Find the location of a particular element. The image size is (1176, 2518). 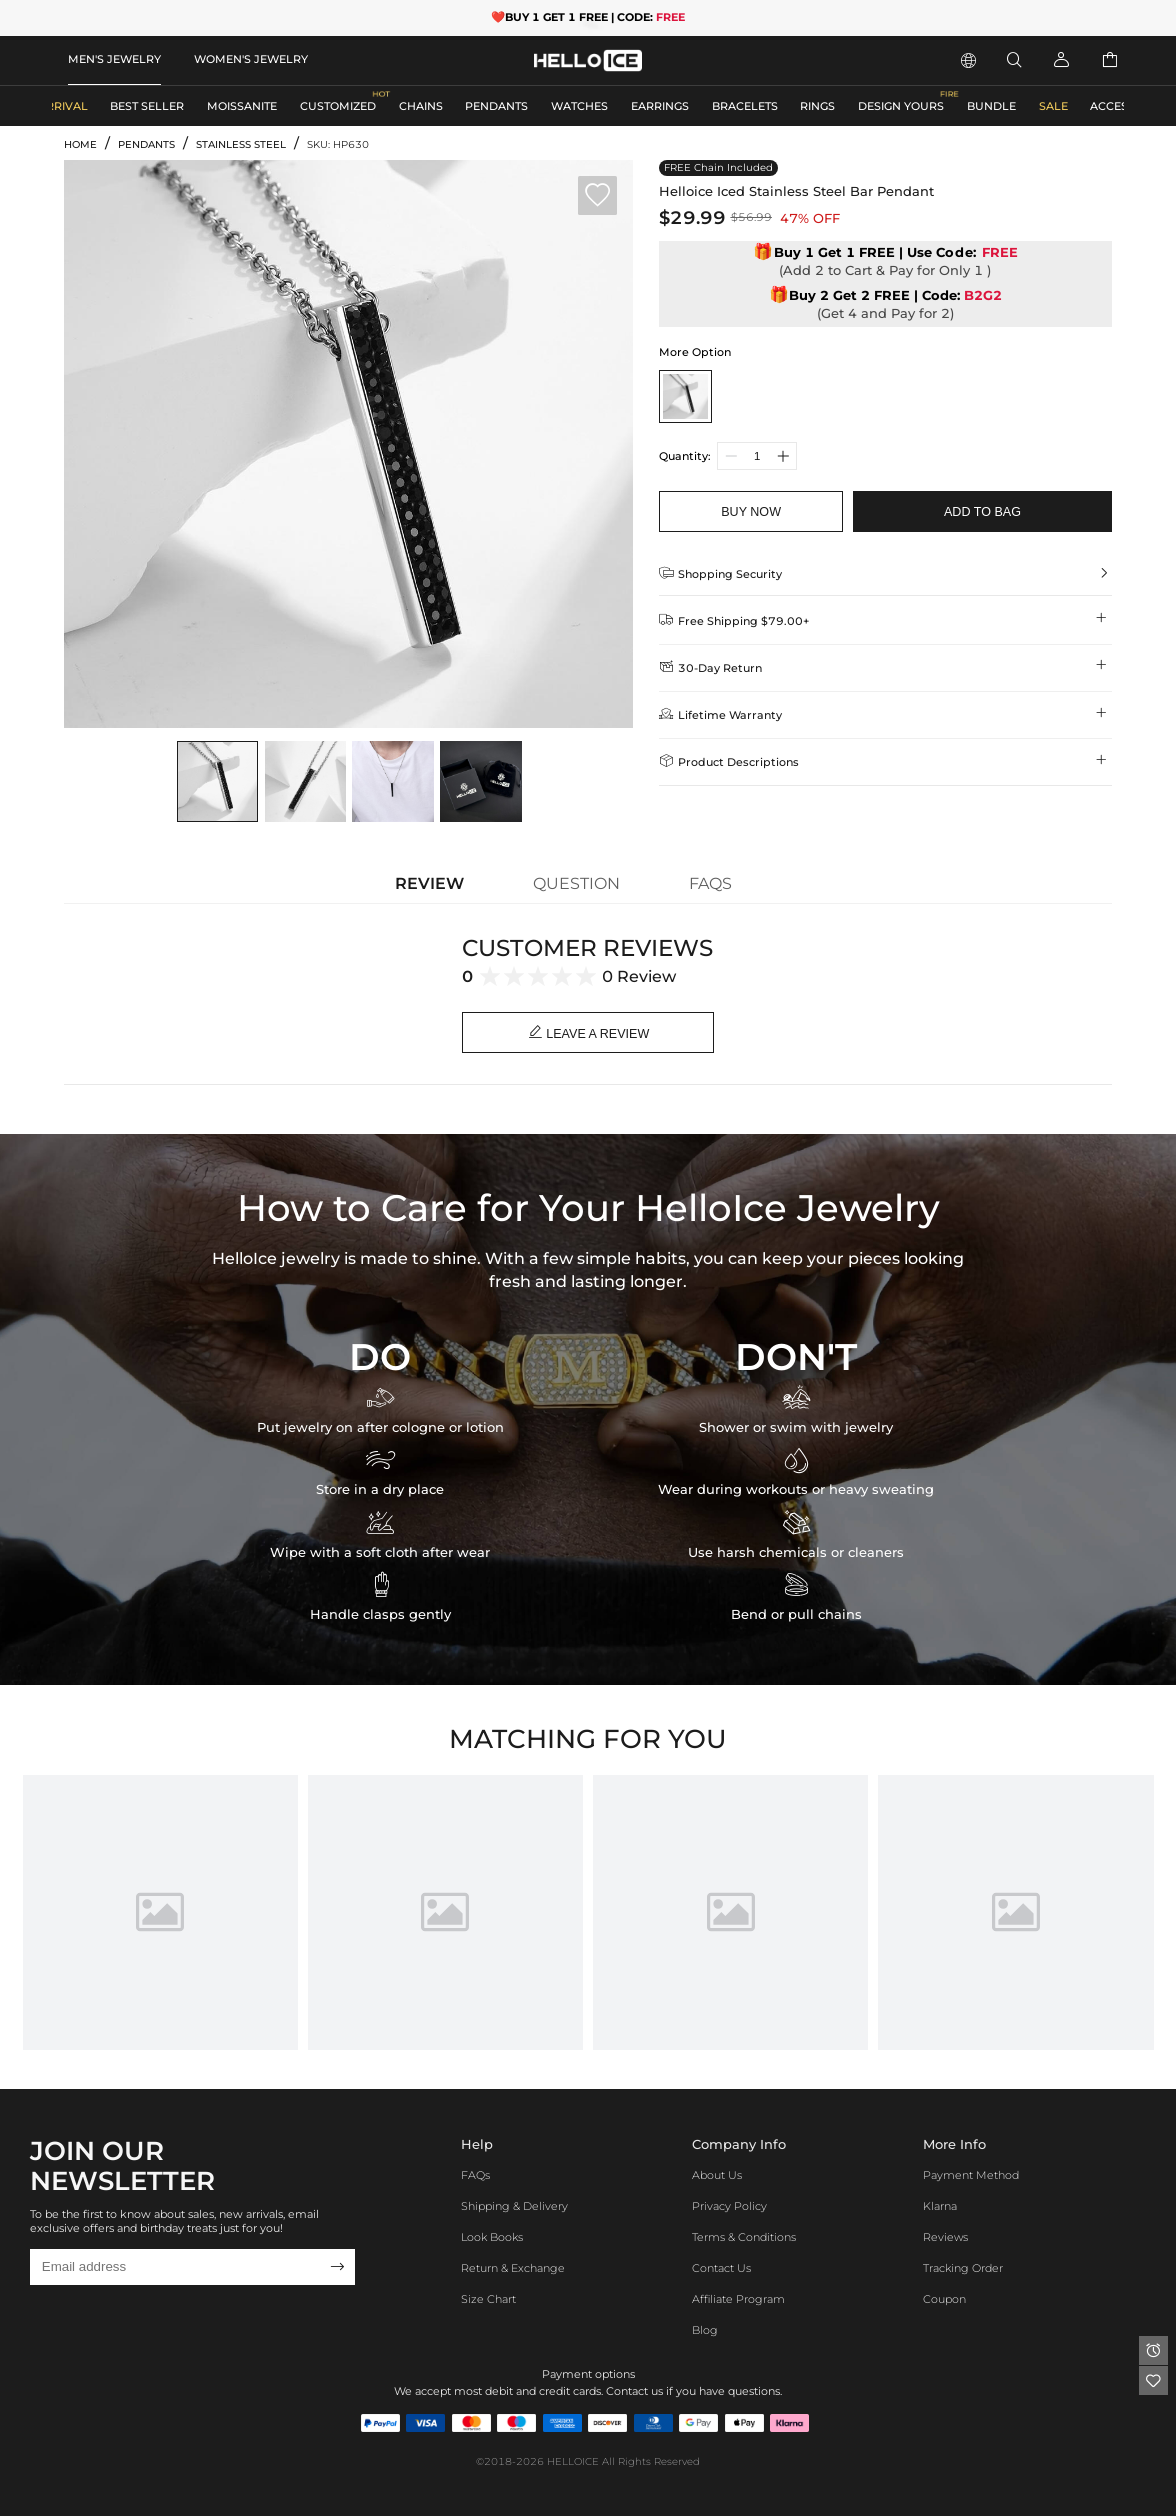

Terms & Conditions is located at coordinates (744, 2240).